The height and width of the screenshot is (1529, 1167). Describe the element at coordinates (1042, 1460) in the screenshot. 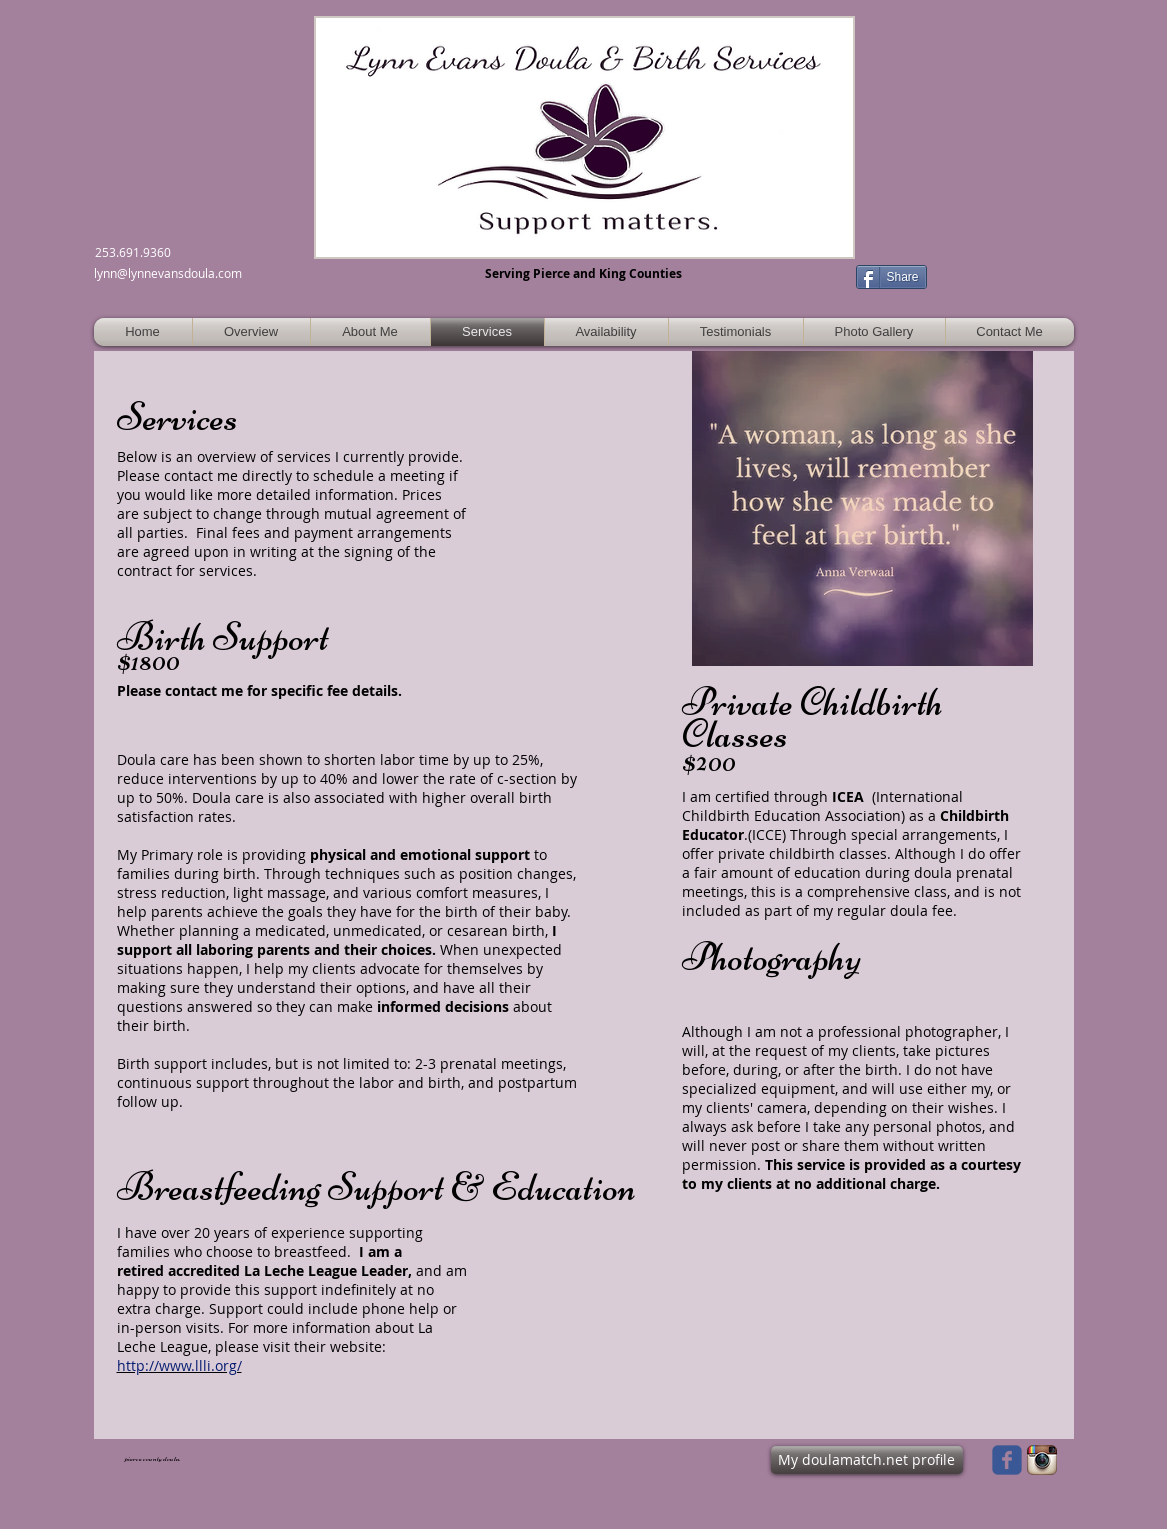

I see `[Instagram App Icon]` at that location.